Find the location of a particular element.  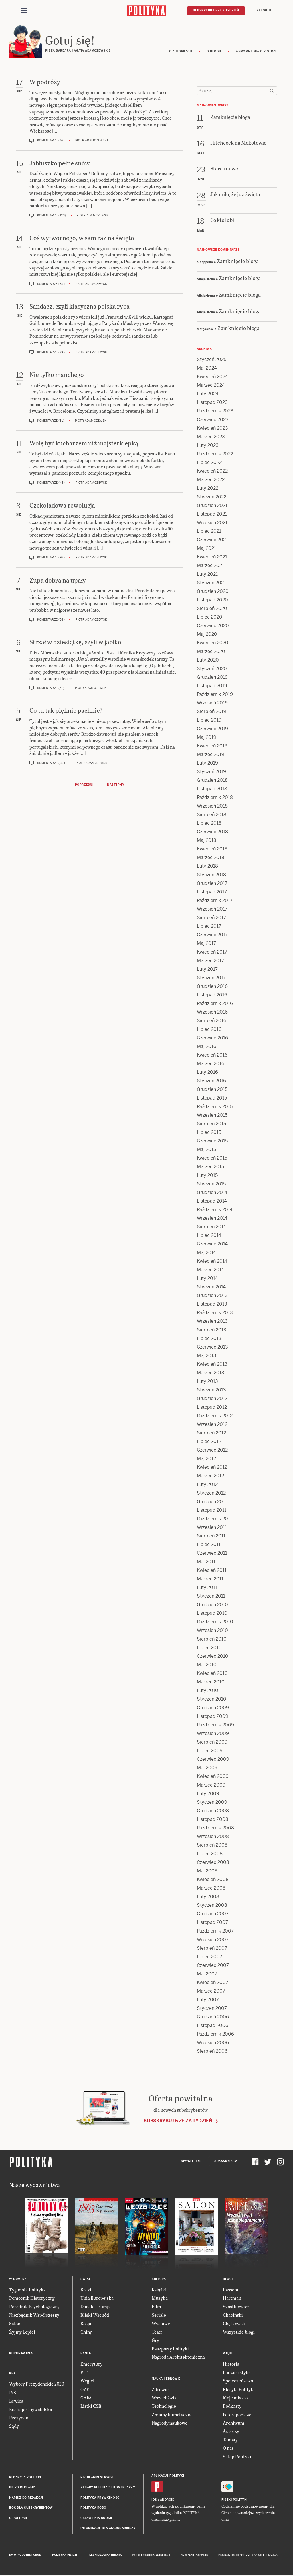

Seriale is located at coordinates (159, 2315).